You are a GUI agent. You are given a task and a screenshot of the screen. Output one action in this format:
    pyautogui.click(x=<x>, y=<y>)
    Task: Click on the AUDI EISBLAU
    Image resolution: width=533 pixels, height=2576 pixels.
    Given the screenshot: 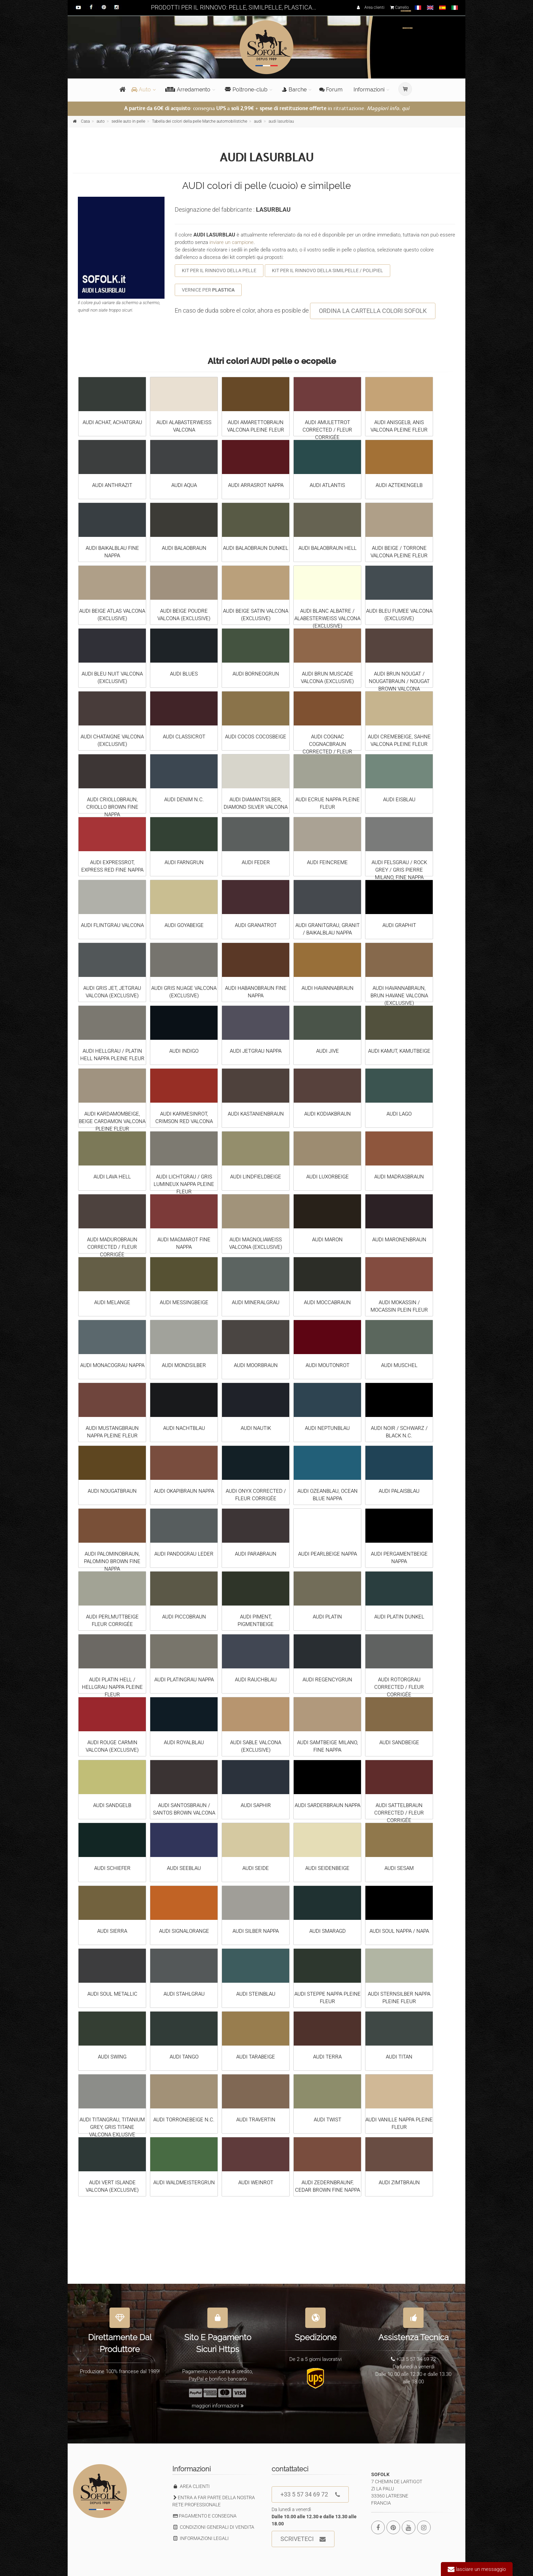 What is the action you would take?
    pyautogui.click(x=399, y=799)
    